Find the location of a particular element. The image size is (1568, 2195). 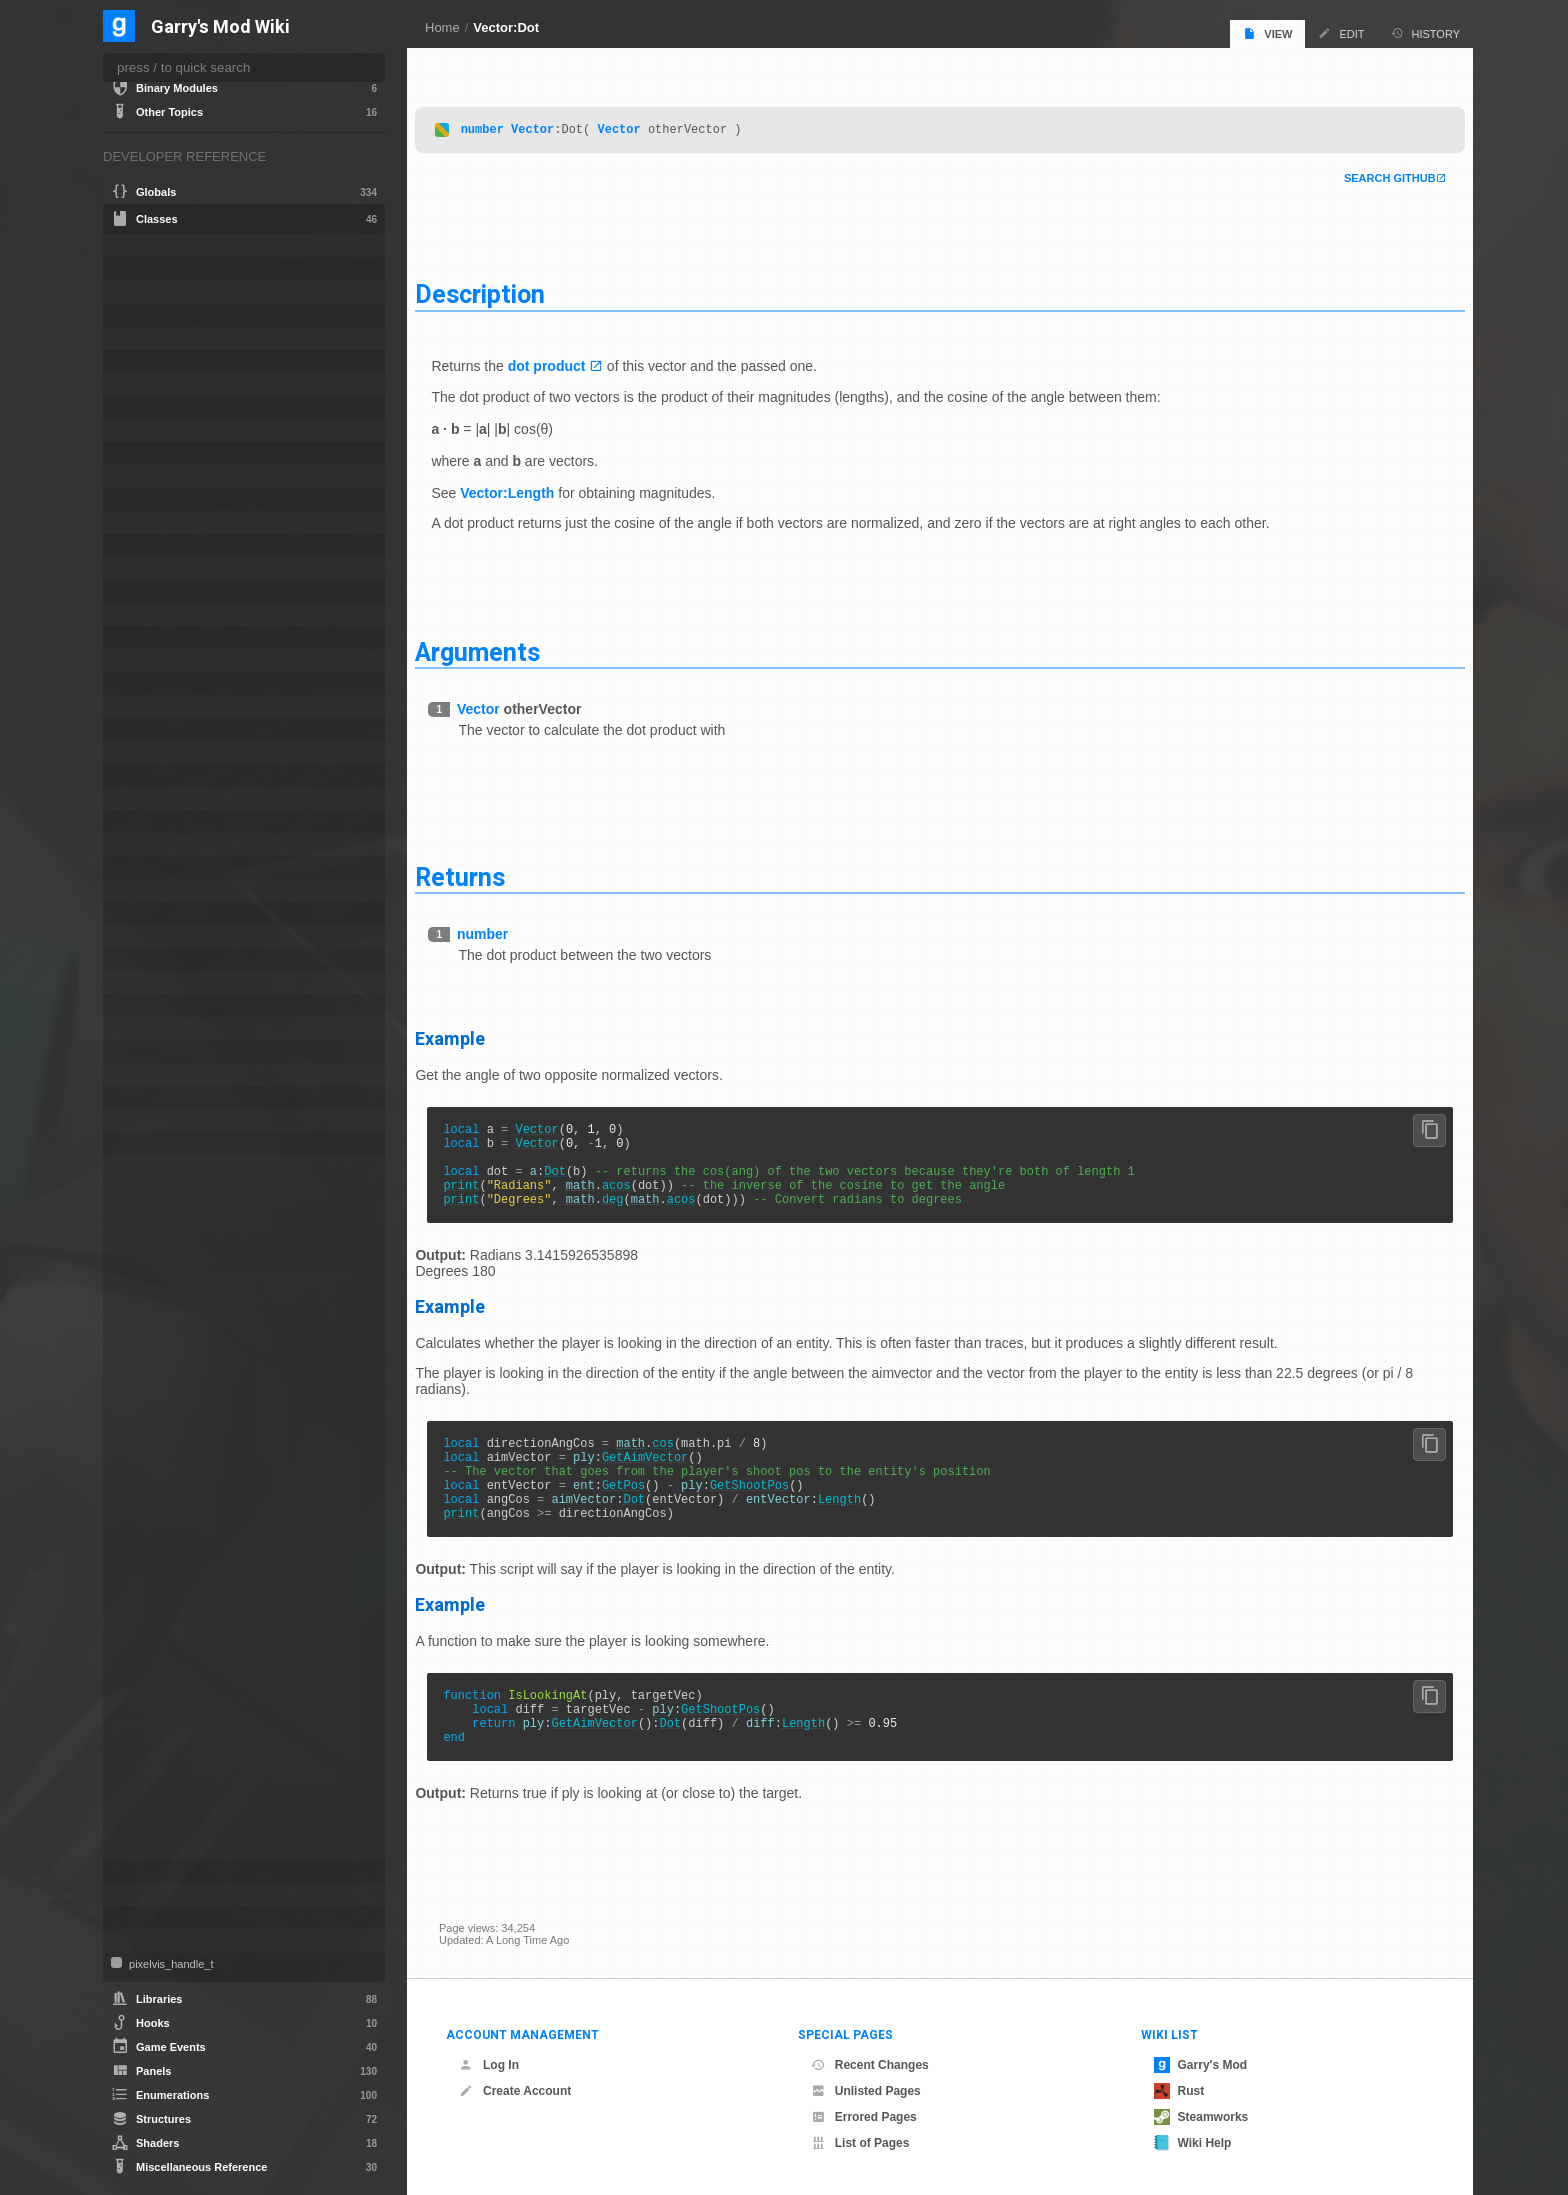

CUserCmd is located at coordinates (157, 614).